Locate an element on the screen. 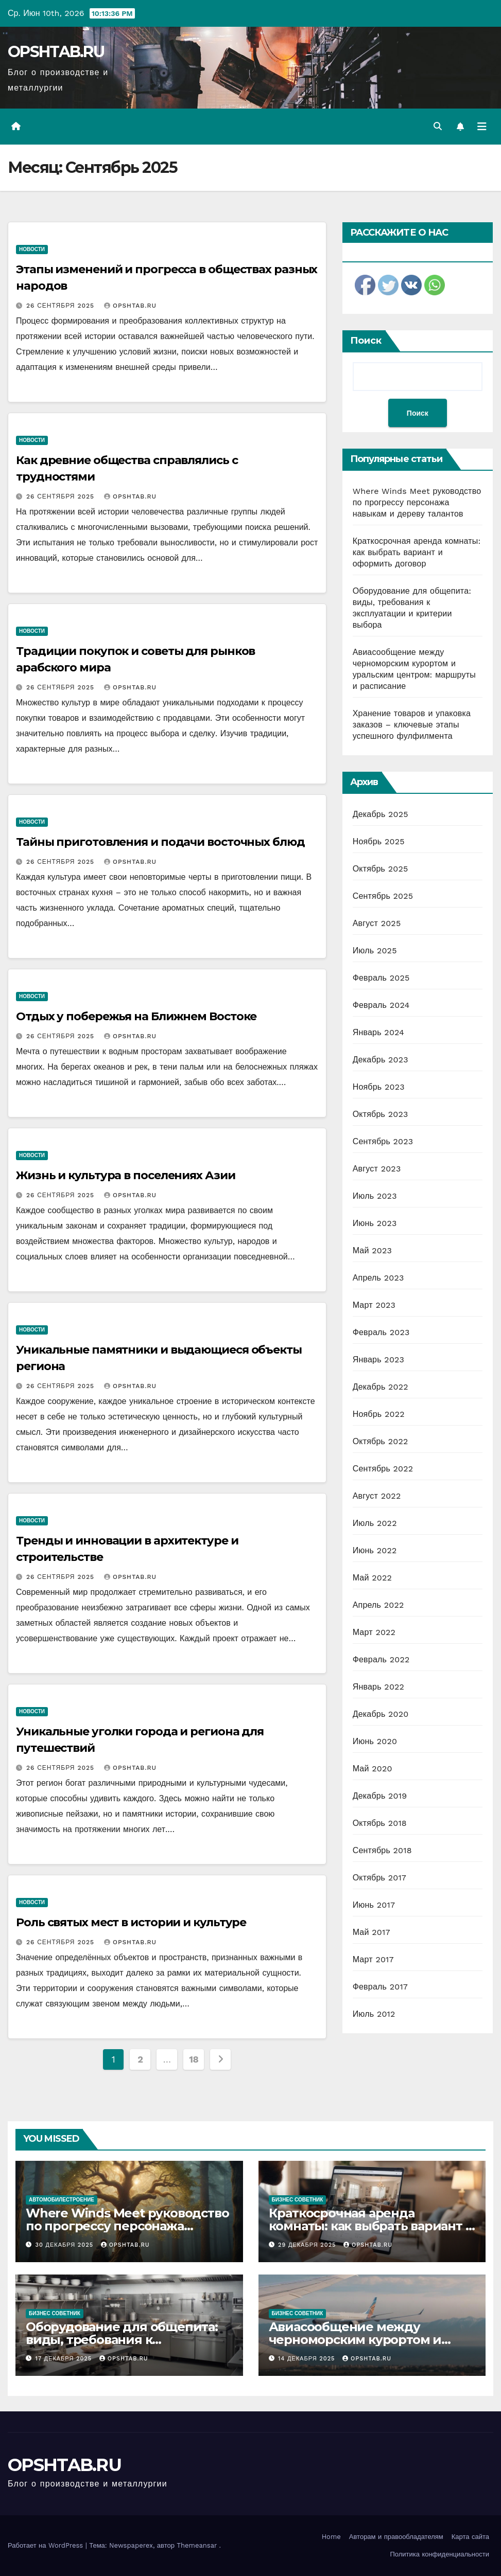  Март 2022 is located at coordinates (374, 1632).